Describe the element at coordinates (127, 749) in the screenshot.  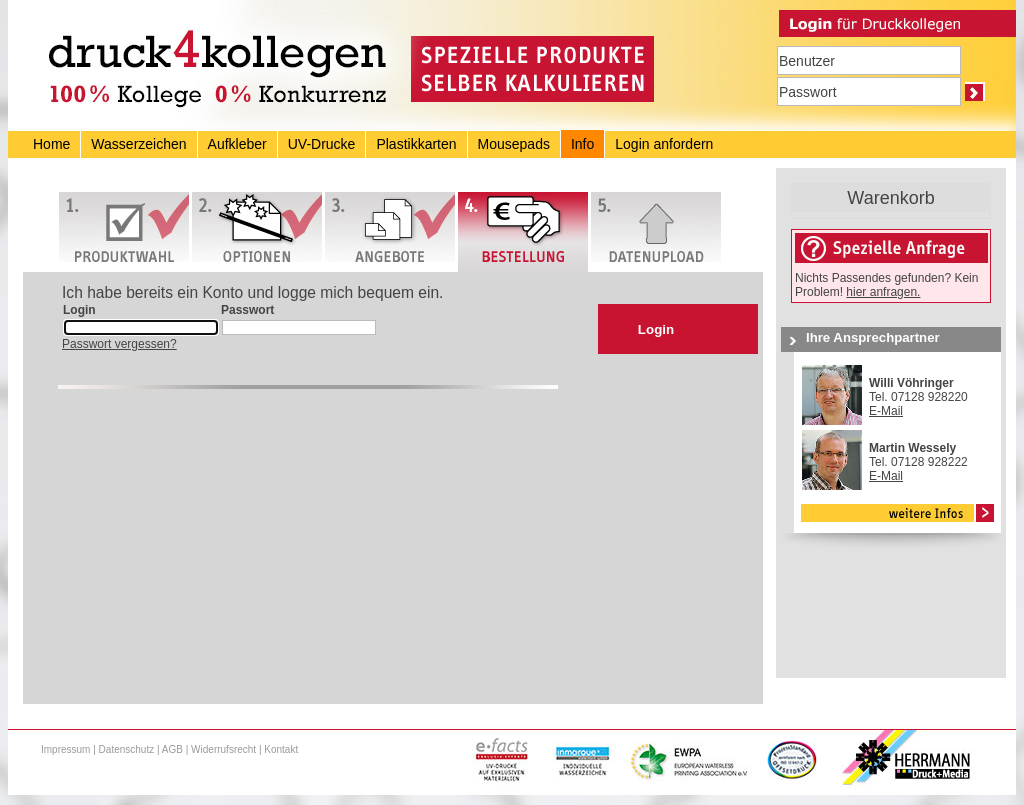
I see `Datenschutz` at that location.